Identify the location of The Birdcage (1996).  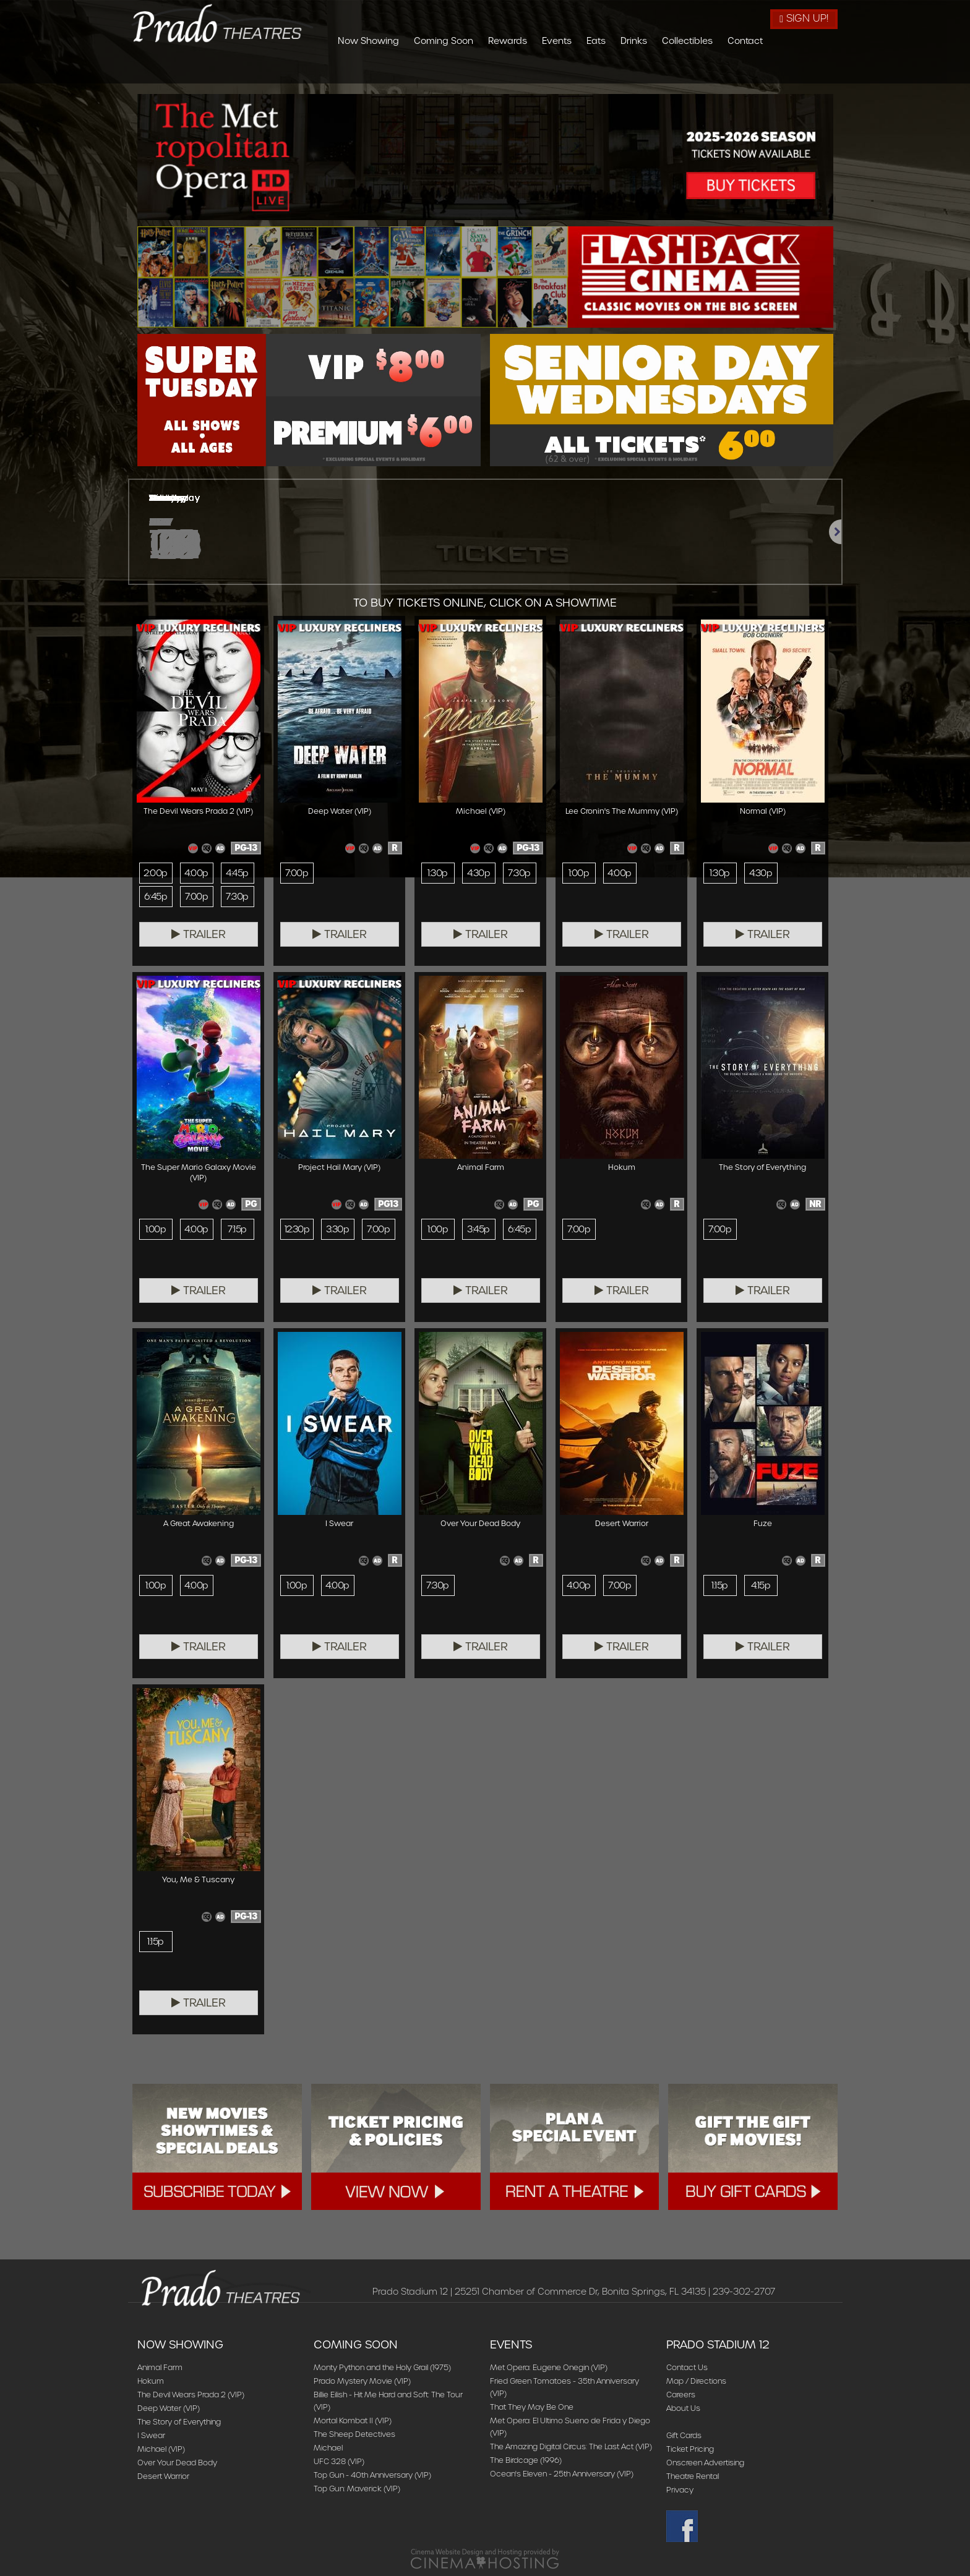
(526, 2460).